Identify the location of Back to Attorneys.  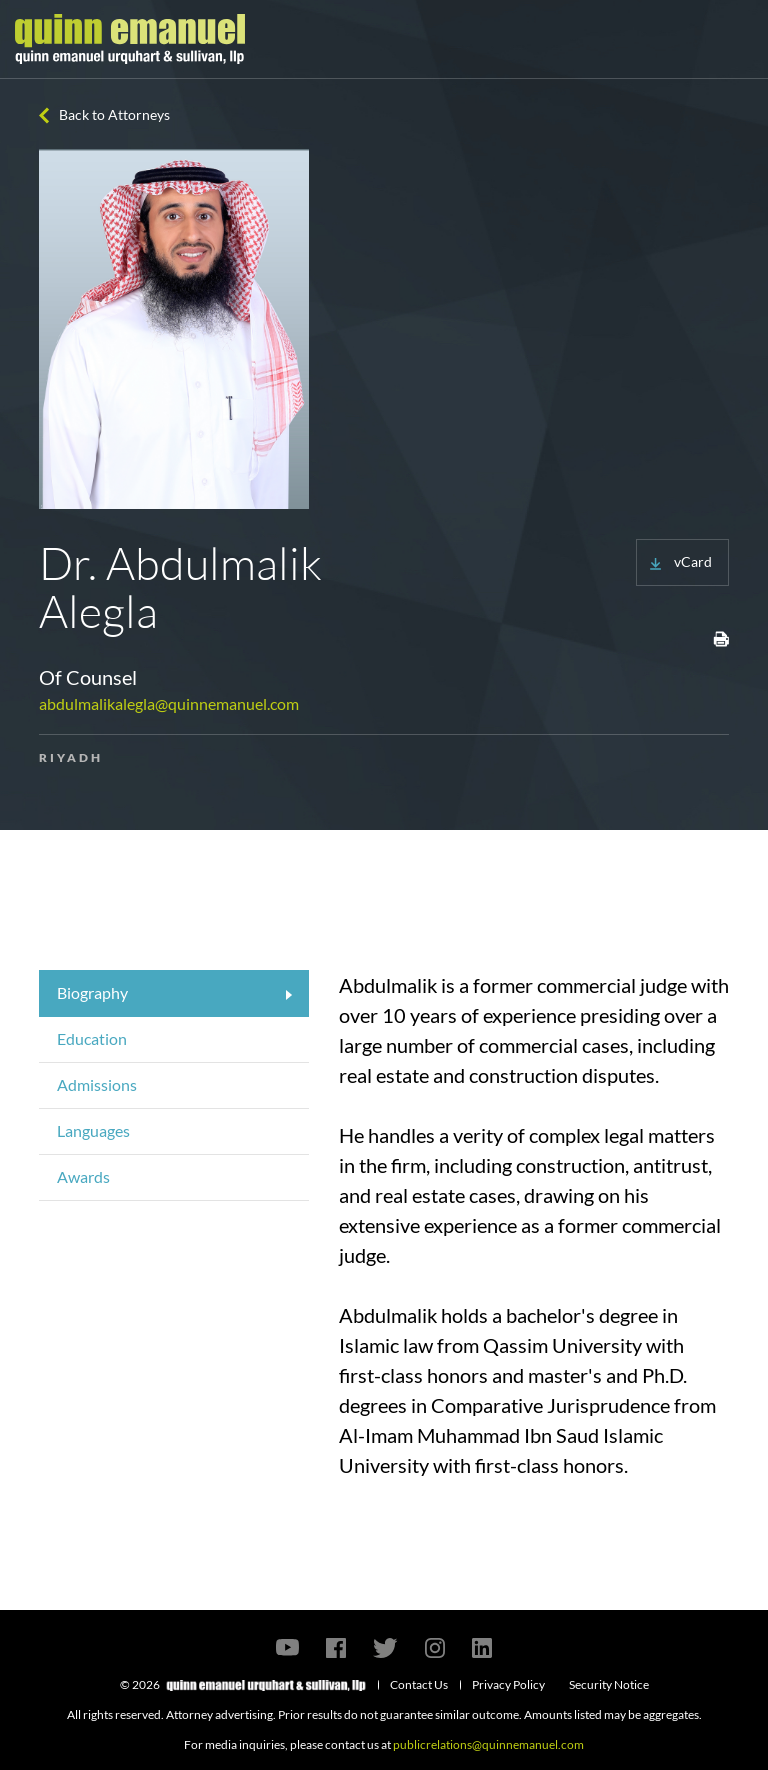
(114, 114).